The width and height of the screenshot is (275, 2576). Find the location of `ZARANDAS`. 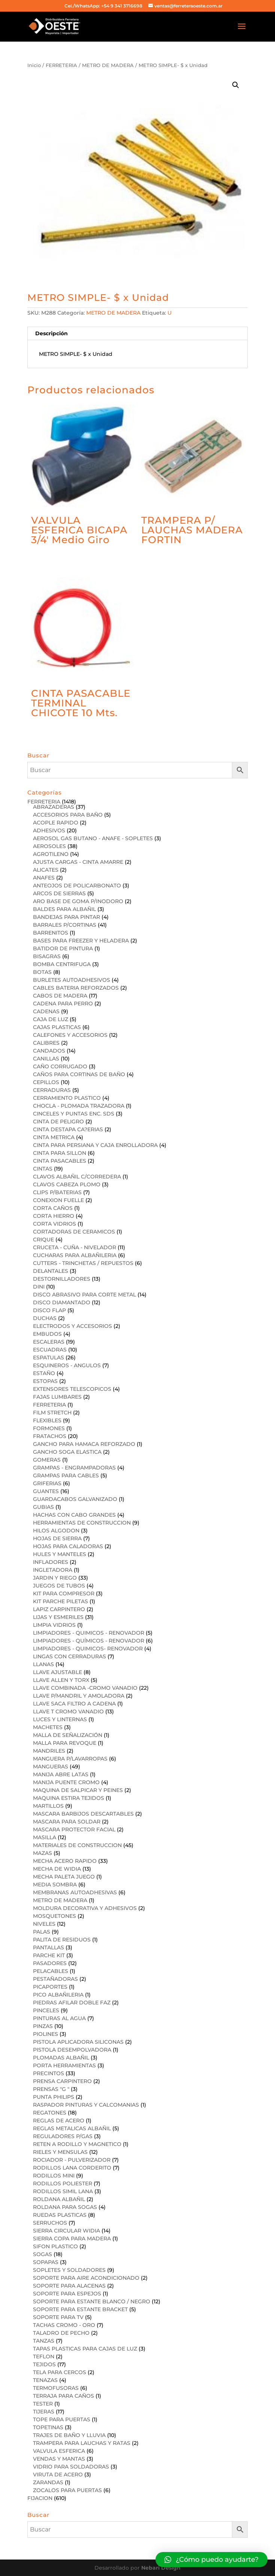

ZARANDAS is located at coordinates (48, 2482).